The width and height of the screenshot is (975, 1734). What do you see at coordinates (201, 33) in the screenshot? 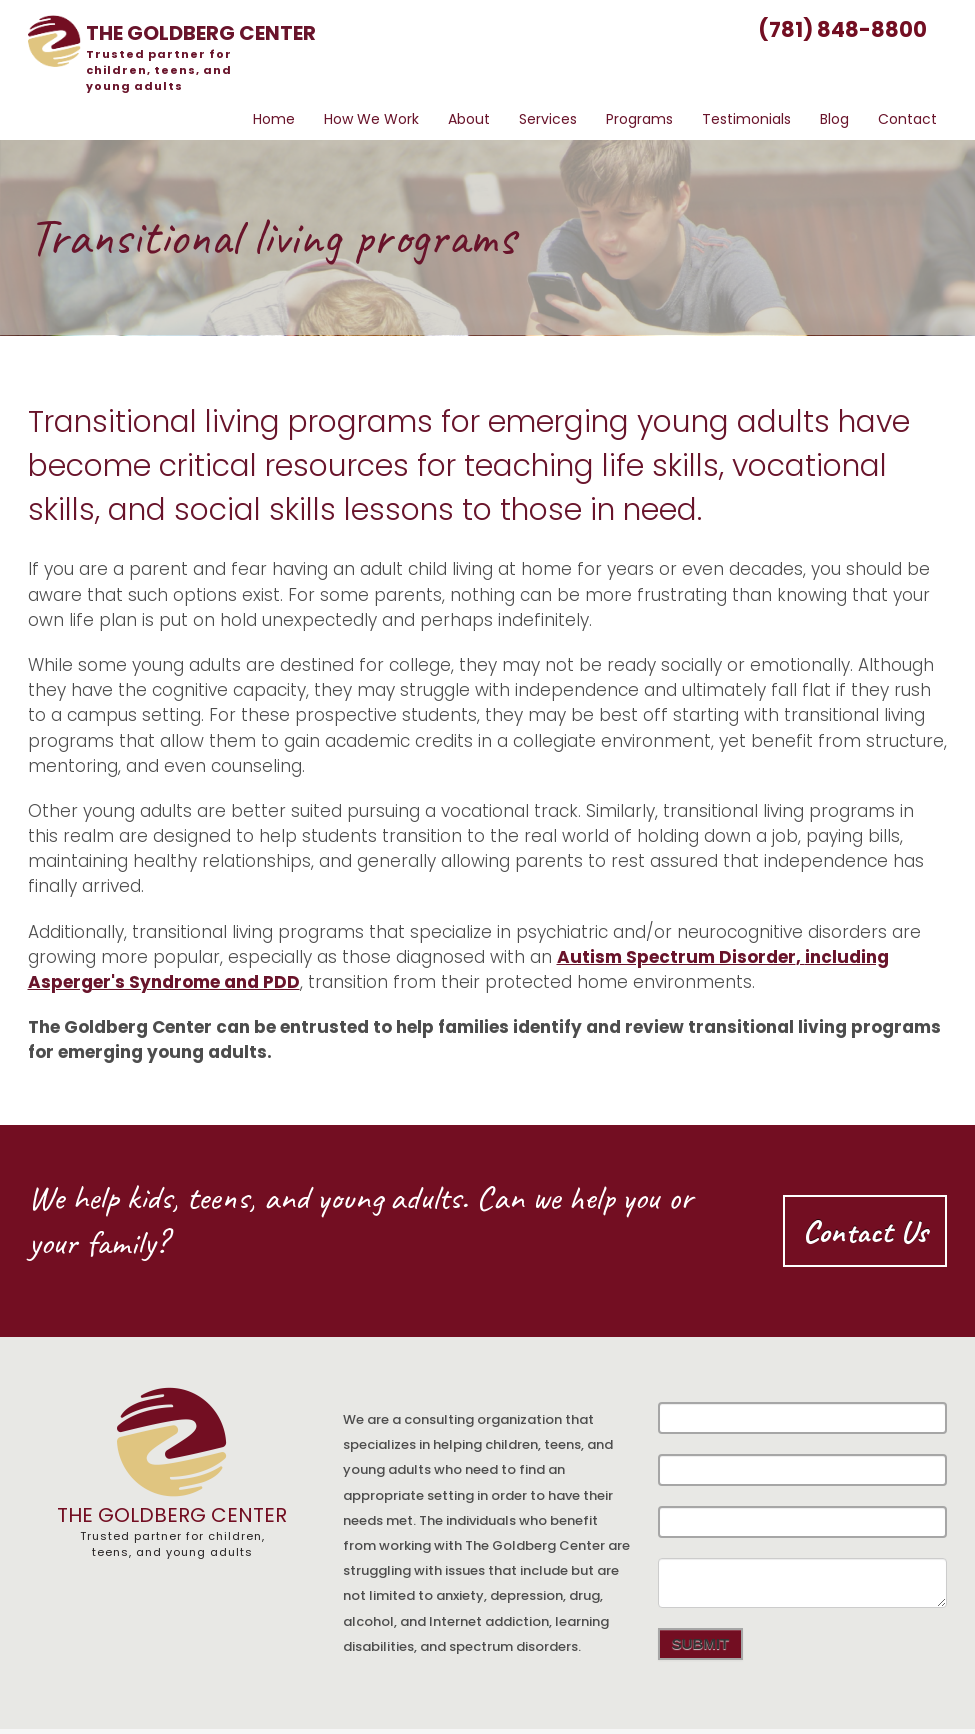
I see `the center` at bounding box center [201, 33].